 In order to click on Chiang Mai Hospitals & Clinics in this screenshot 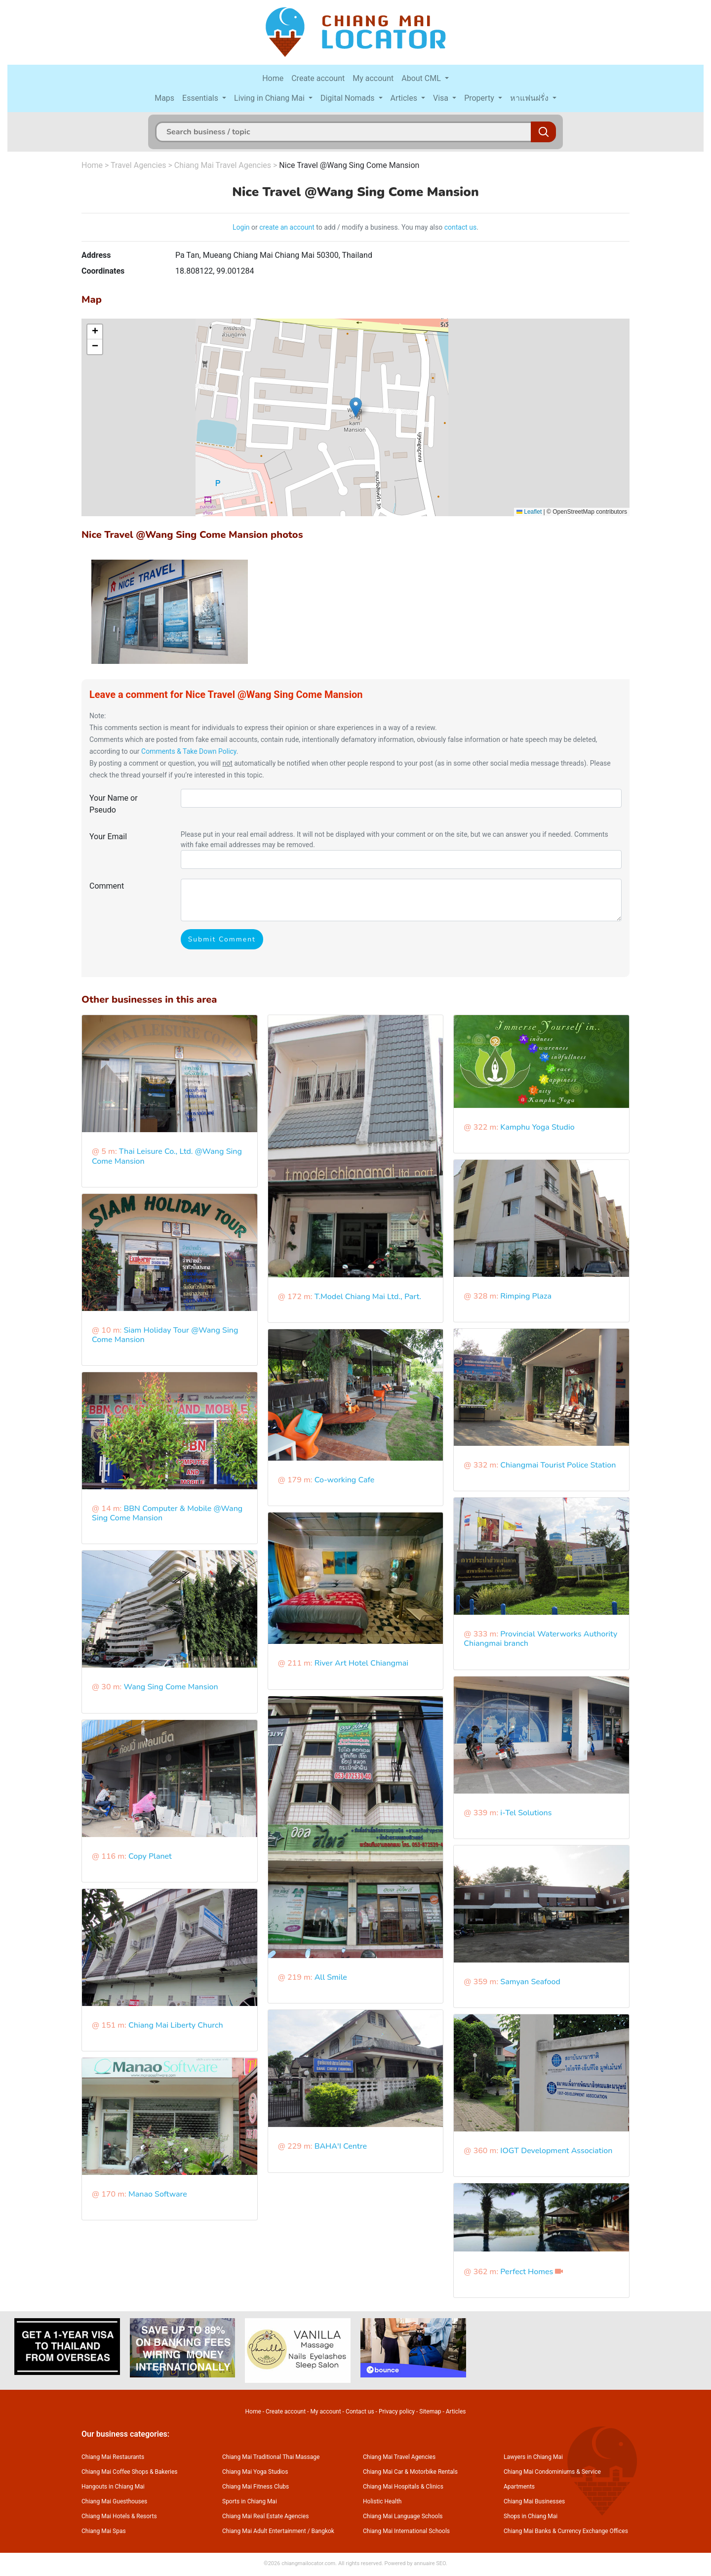, I will do `click(403, 2486)`.